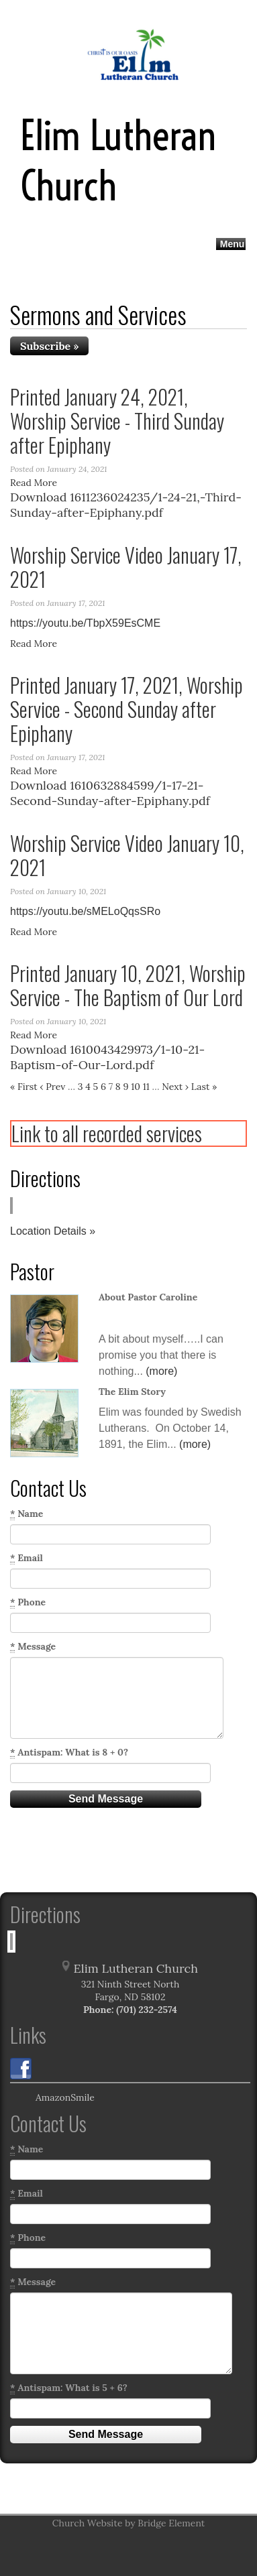  What do you see at coordinates (26, 1514) in the screenshot?
I see `Name` at bounding box center [26, 1514].